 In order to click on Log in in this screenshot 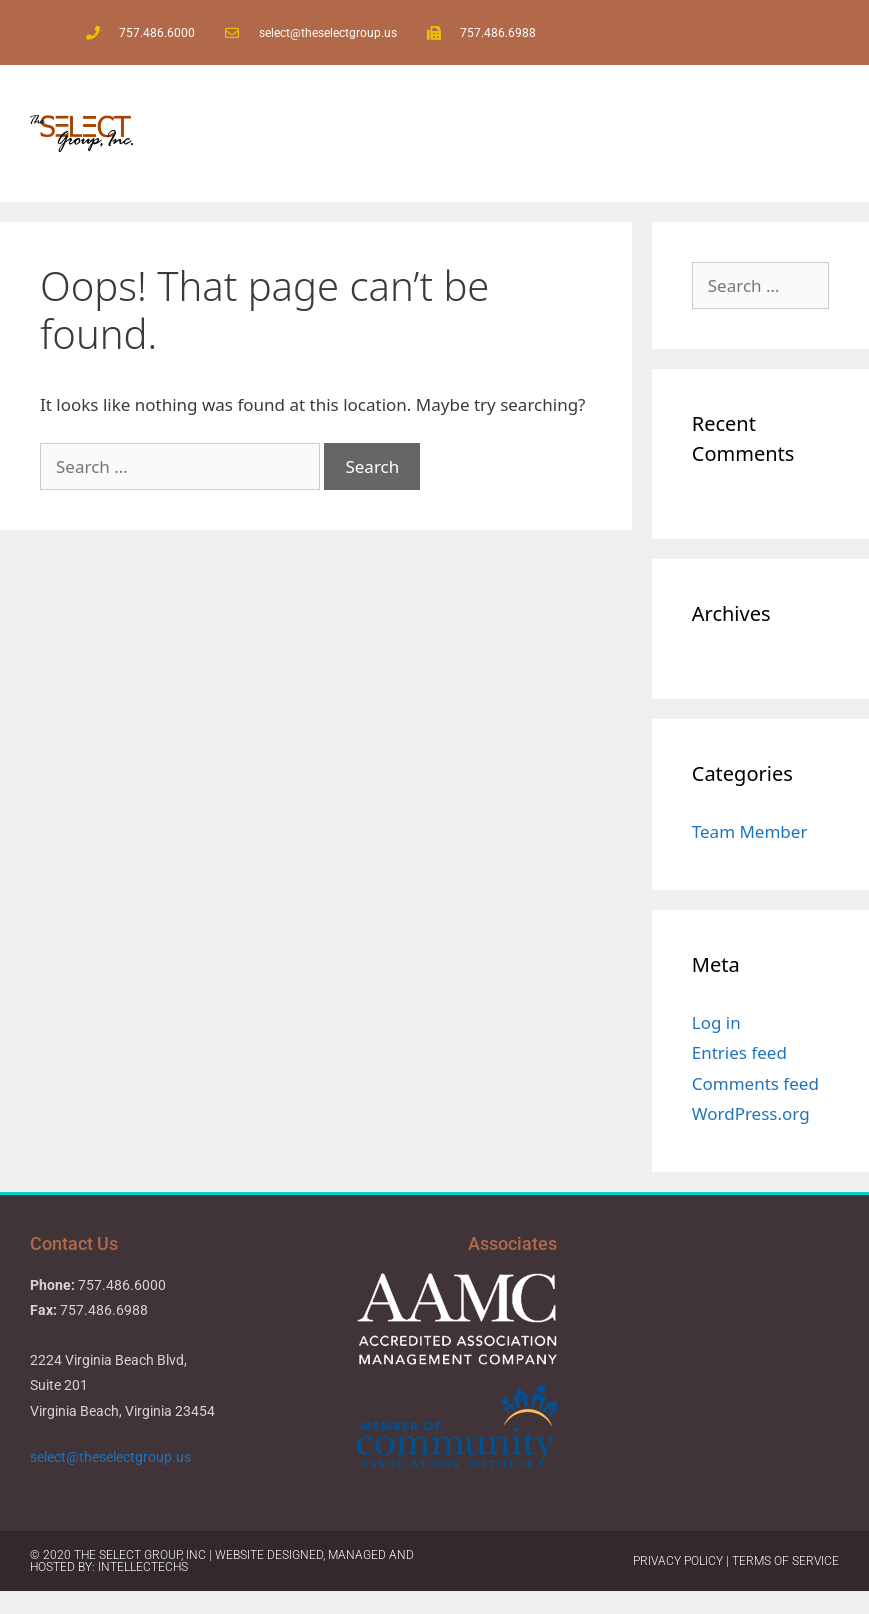, I will do `click(716, 1022)`.